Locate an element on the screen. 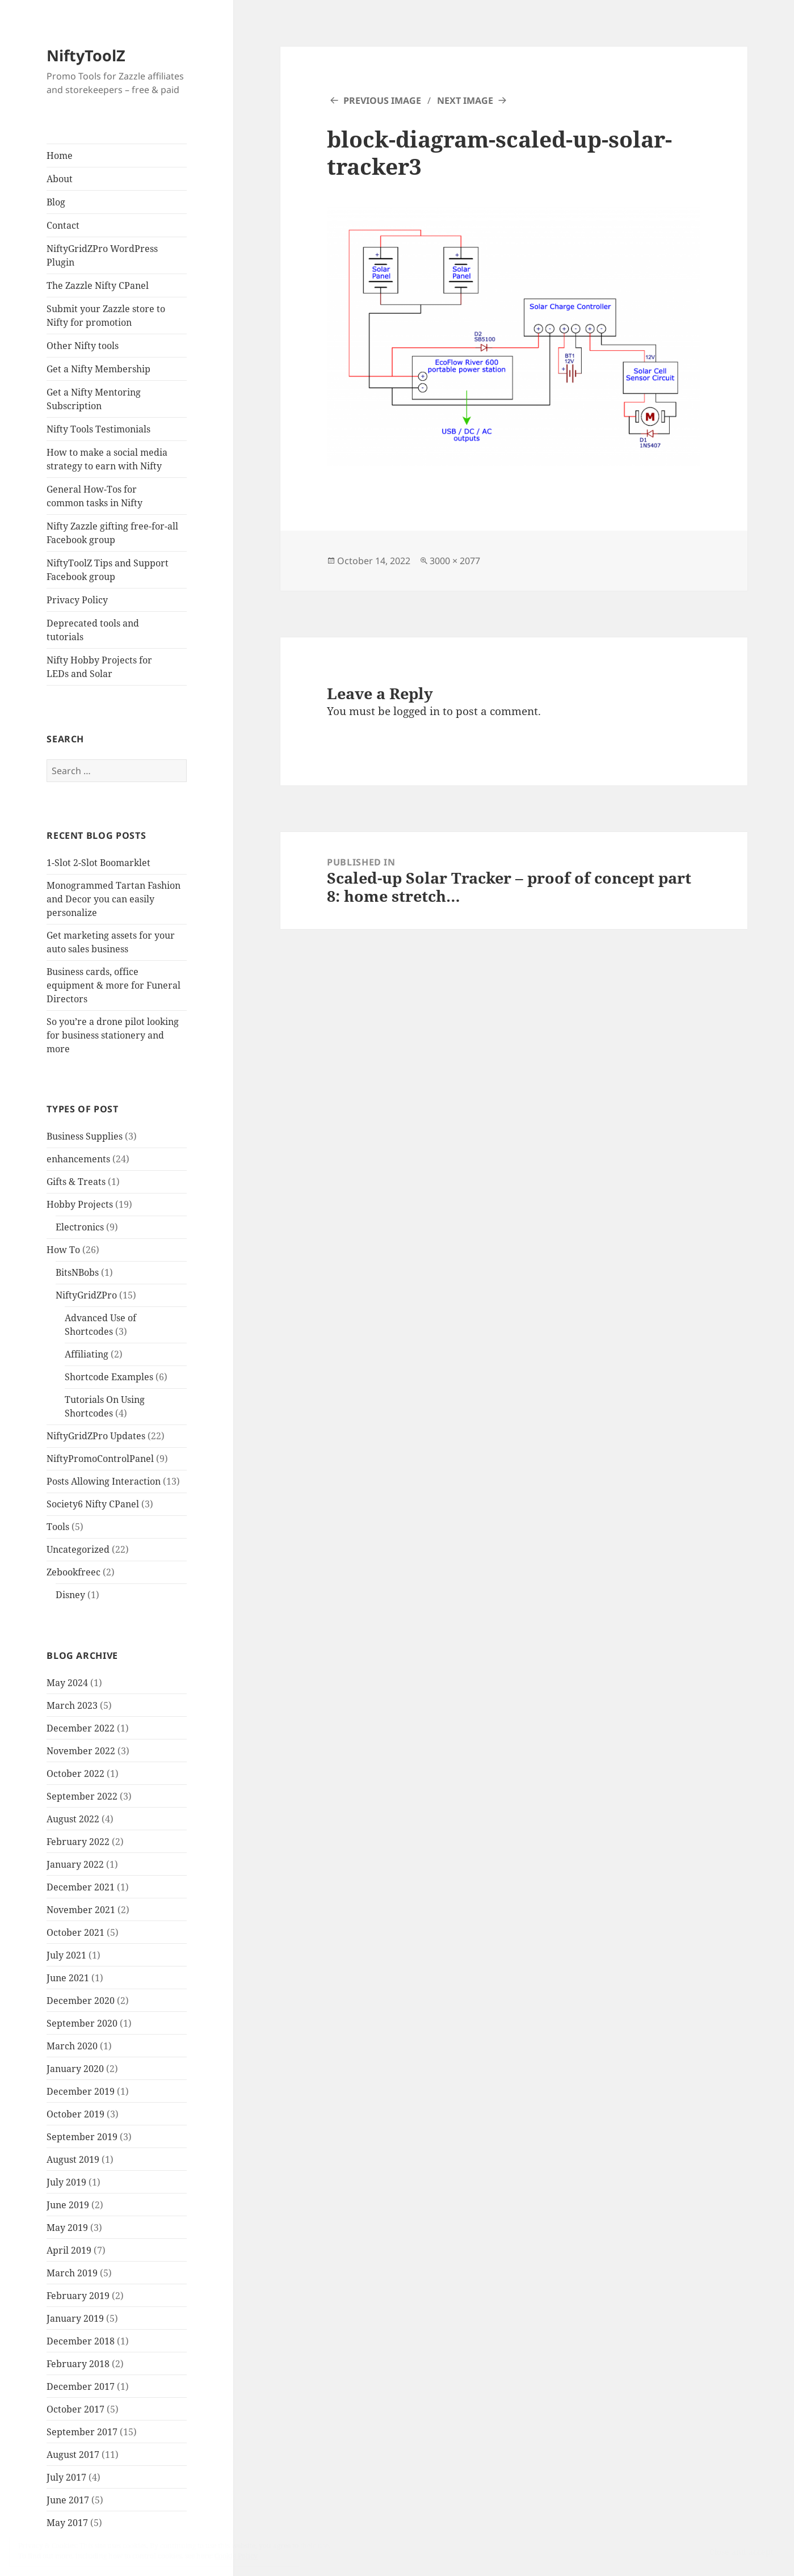  February 2019 is located at coordinates (78, 2295).